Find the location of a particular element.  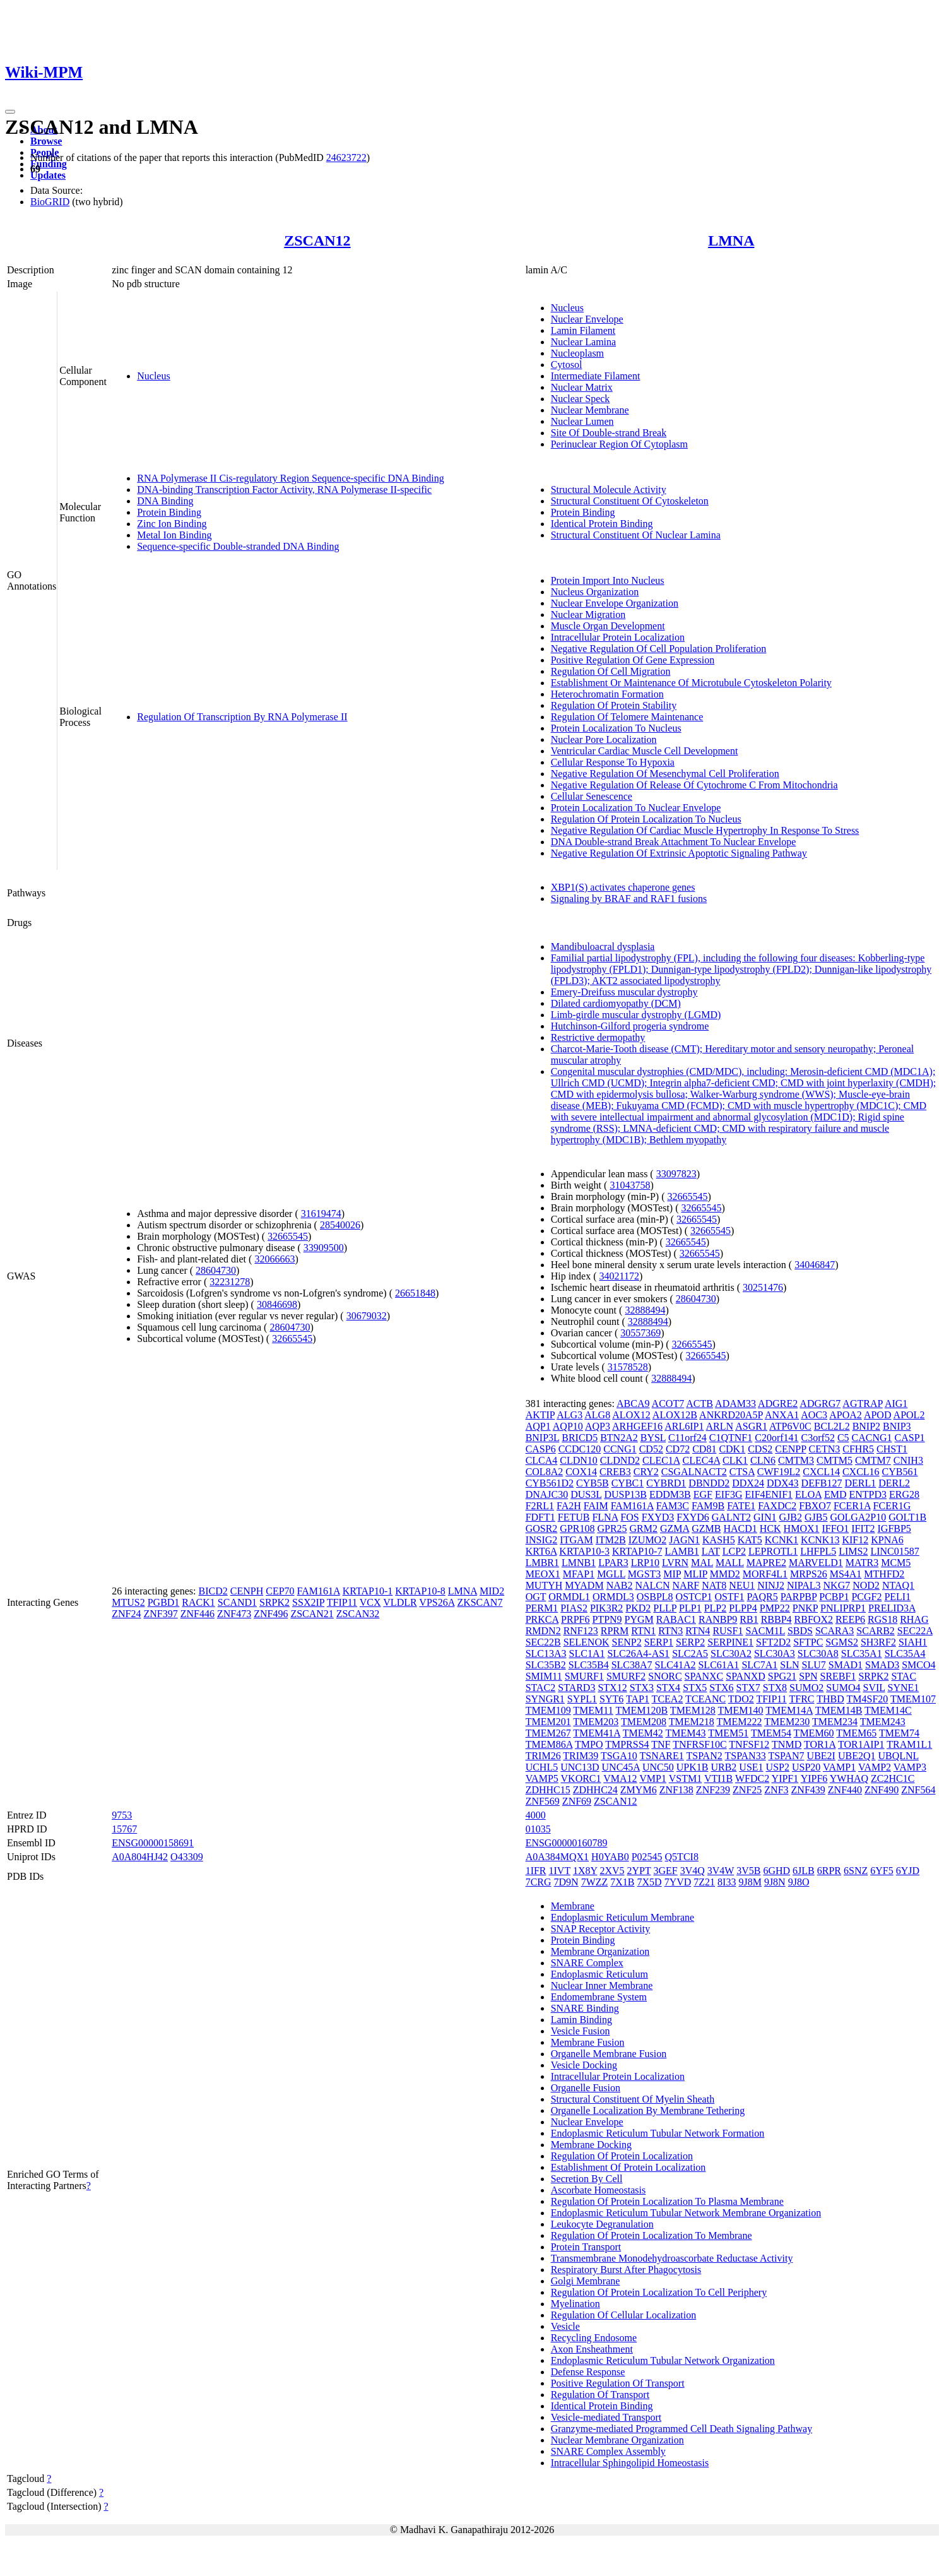

VCX is located at coordinates (370, 1602).